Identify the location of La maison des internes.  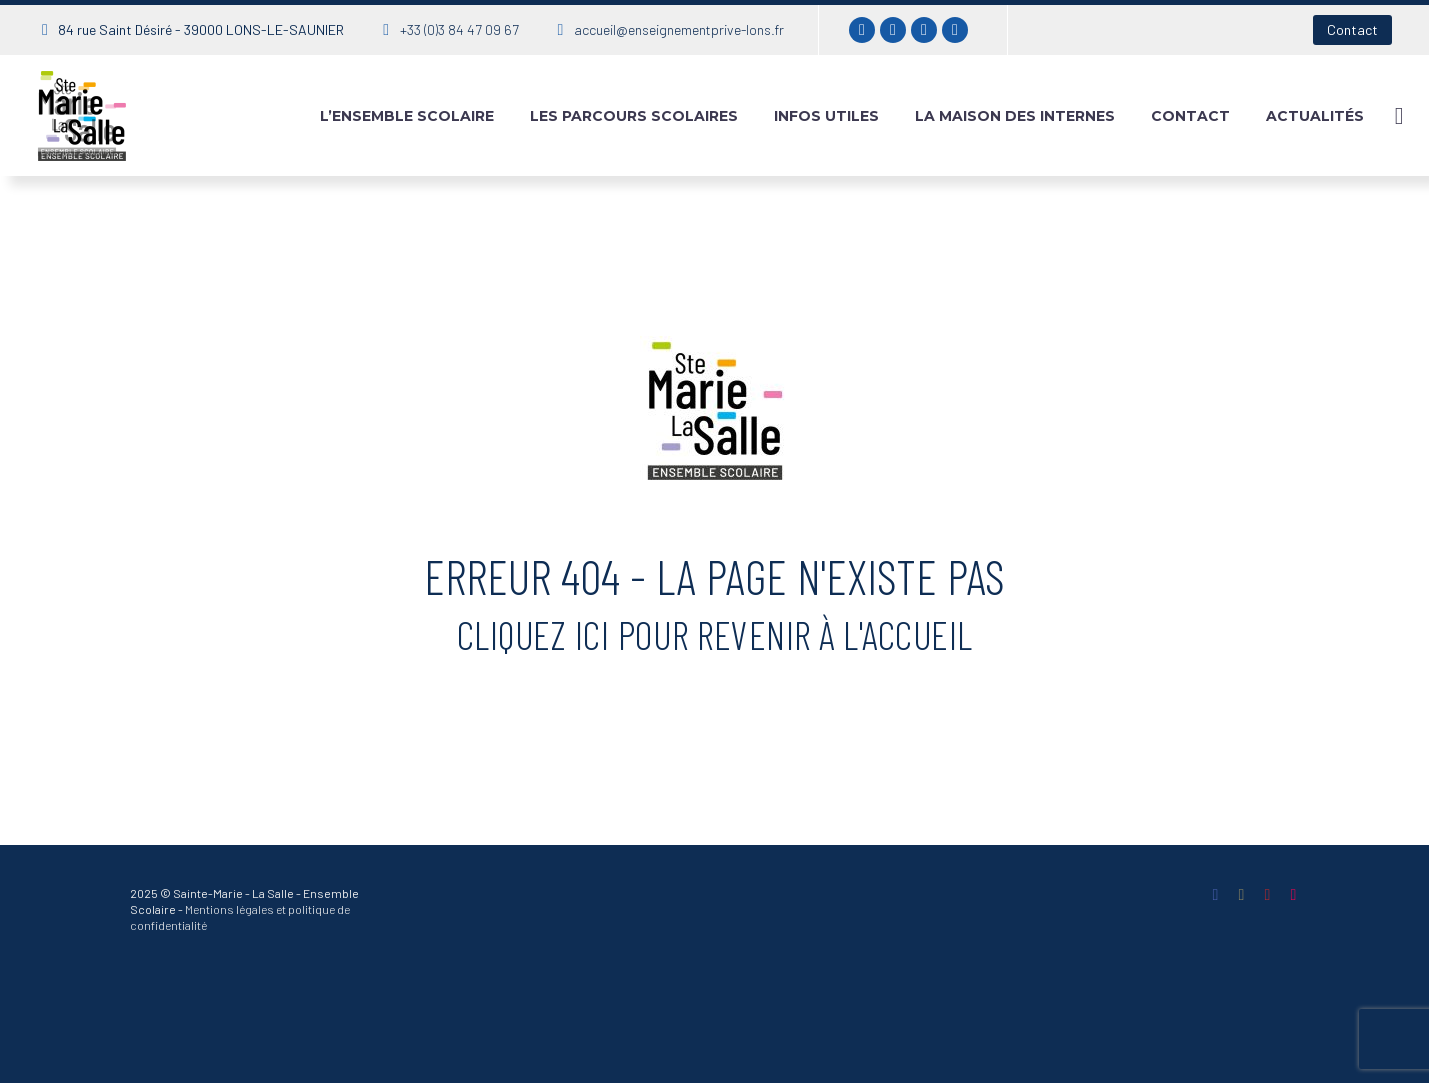
(1015, 116).